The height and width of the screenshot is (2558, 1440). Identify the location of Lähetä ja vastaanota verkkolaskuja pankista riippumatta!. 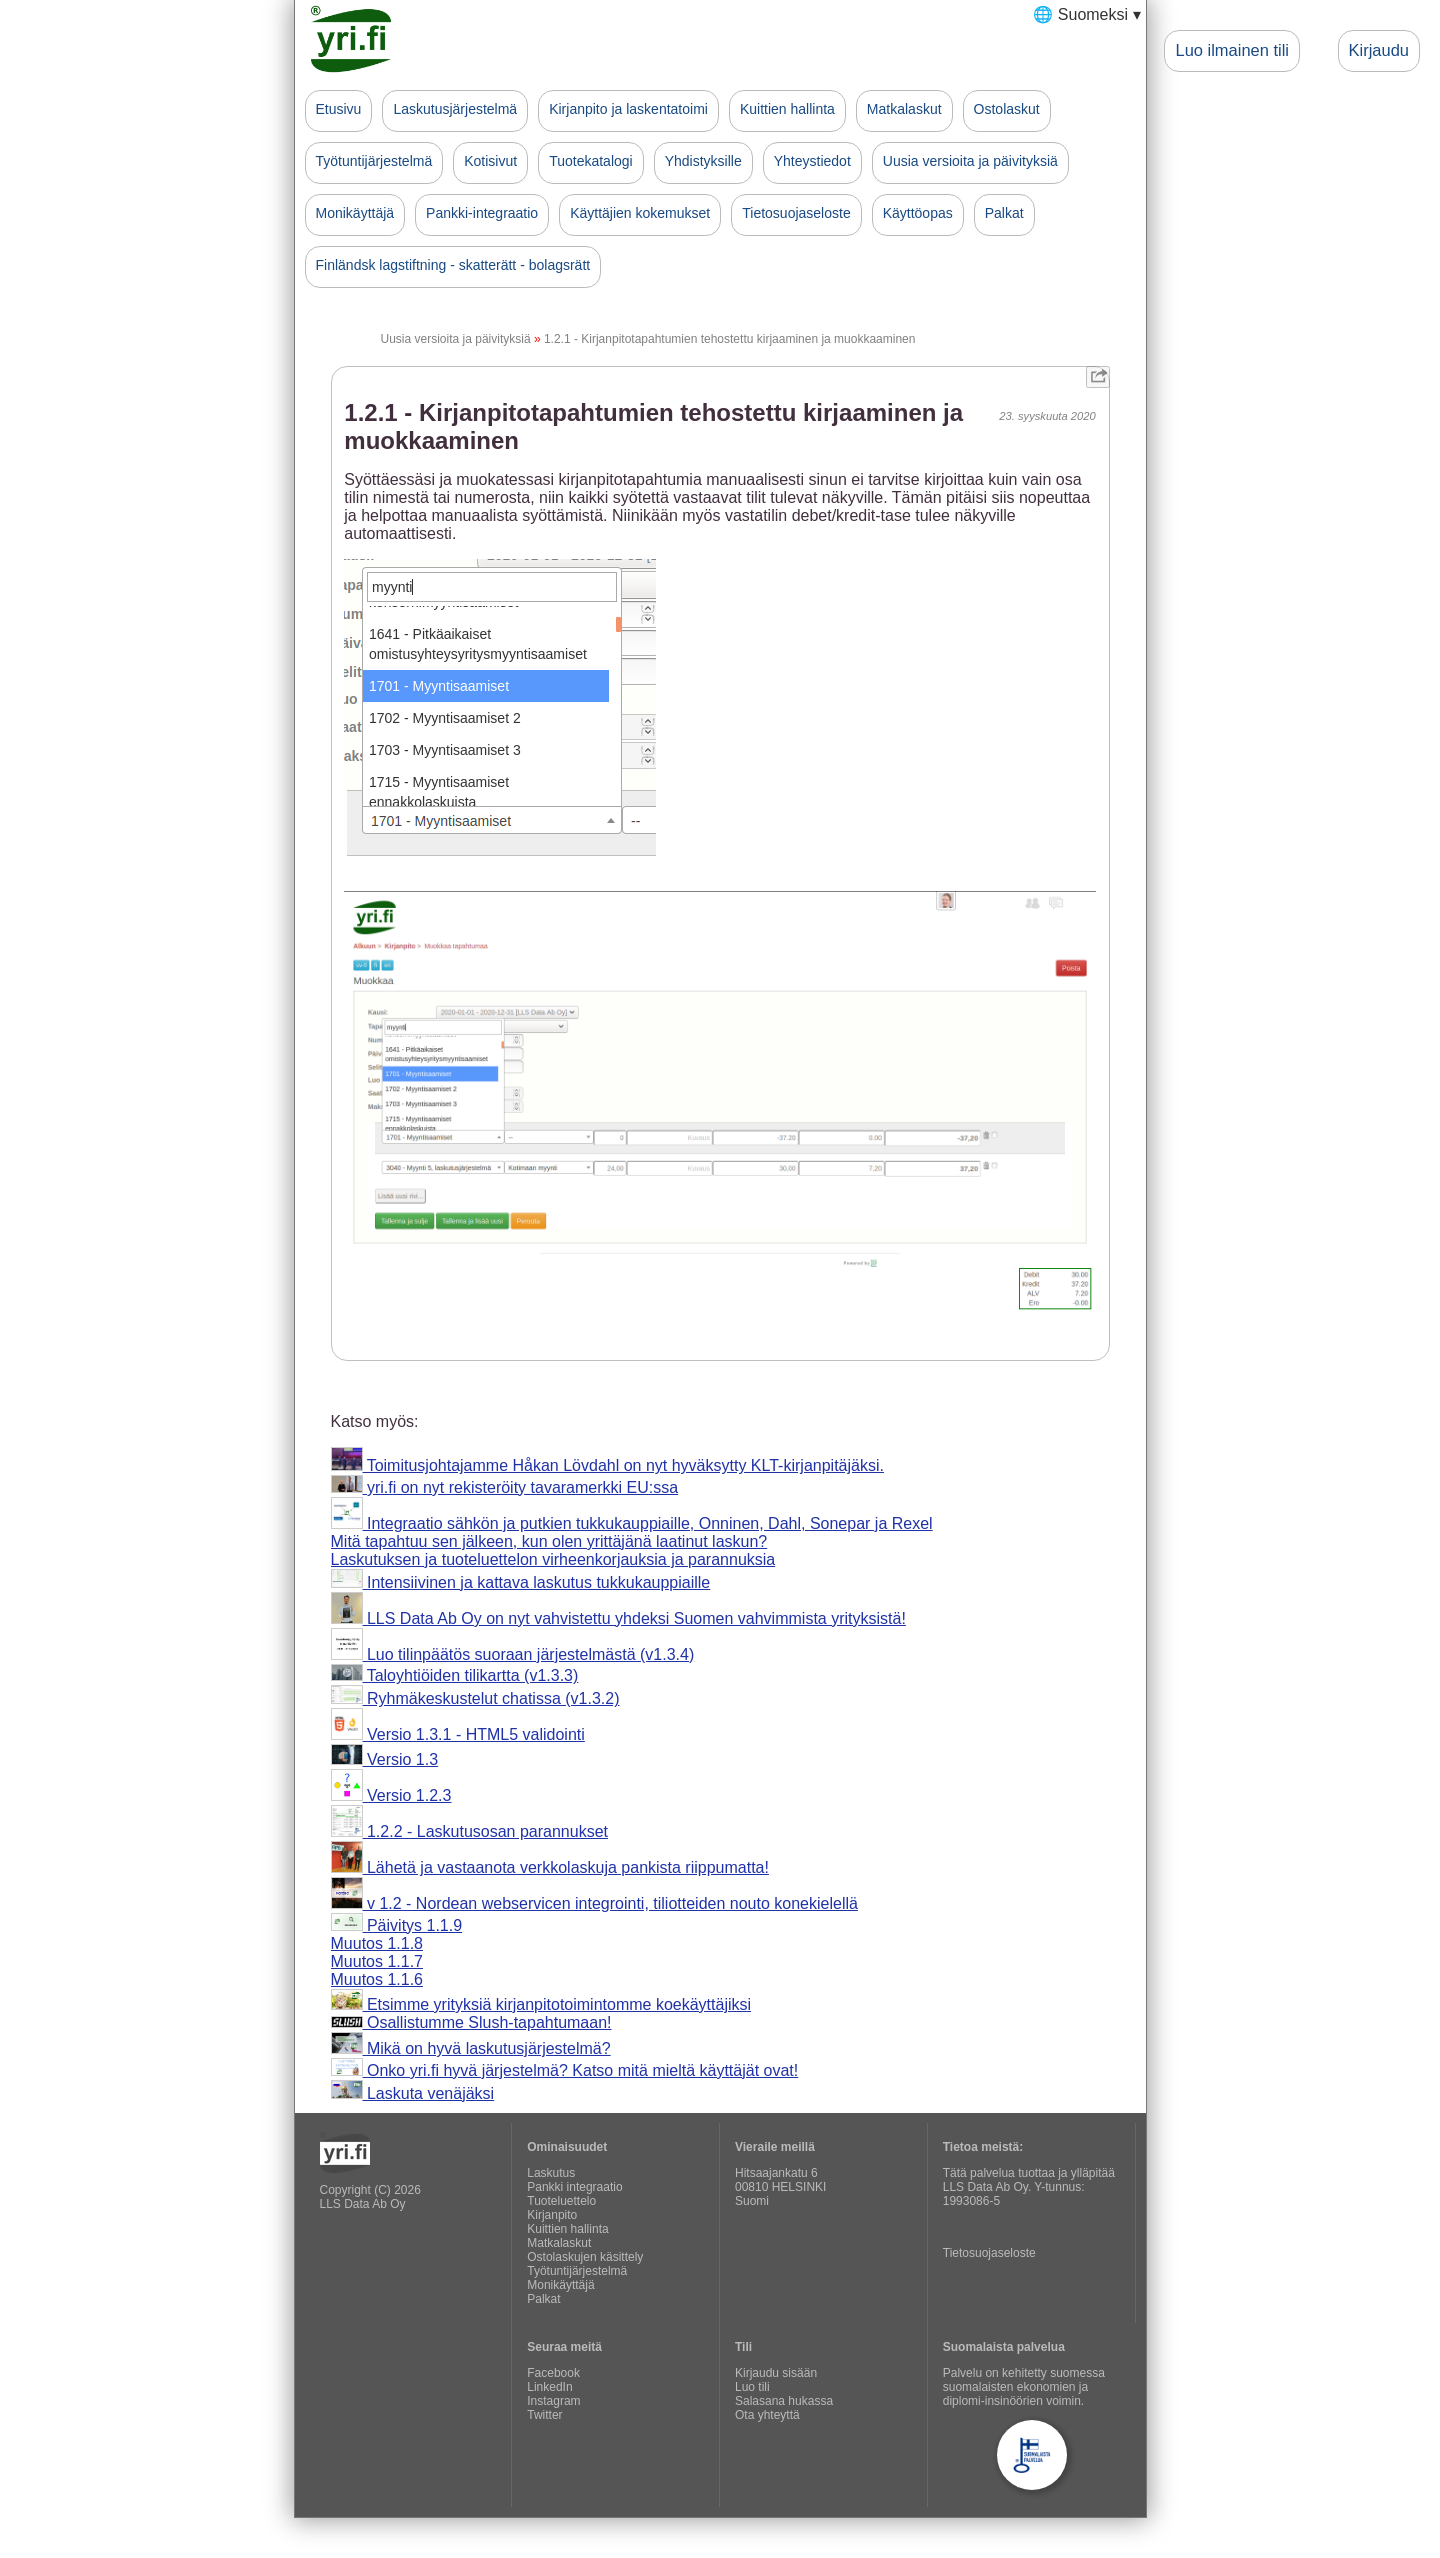
(550, 1867).